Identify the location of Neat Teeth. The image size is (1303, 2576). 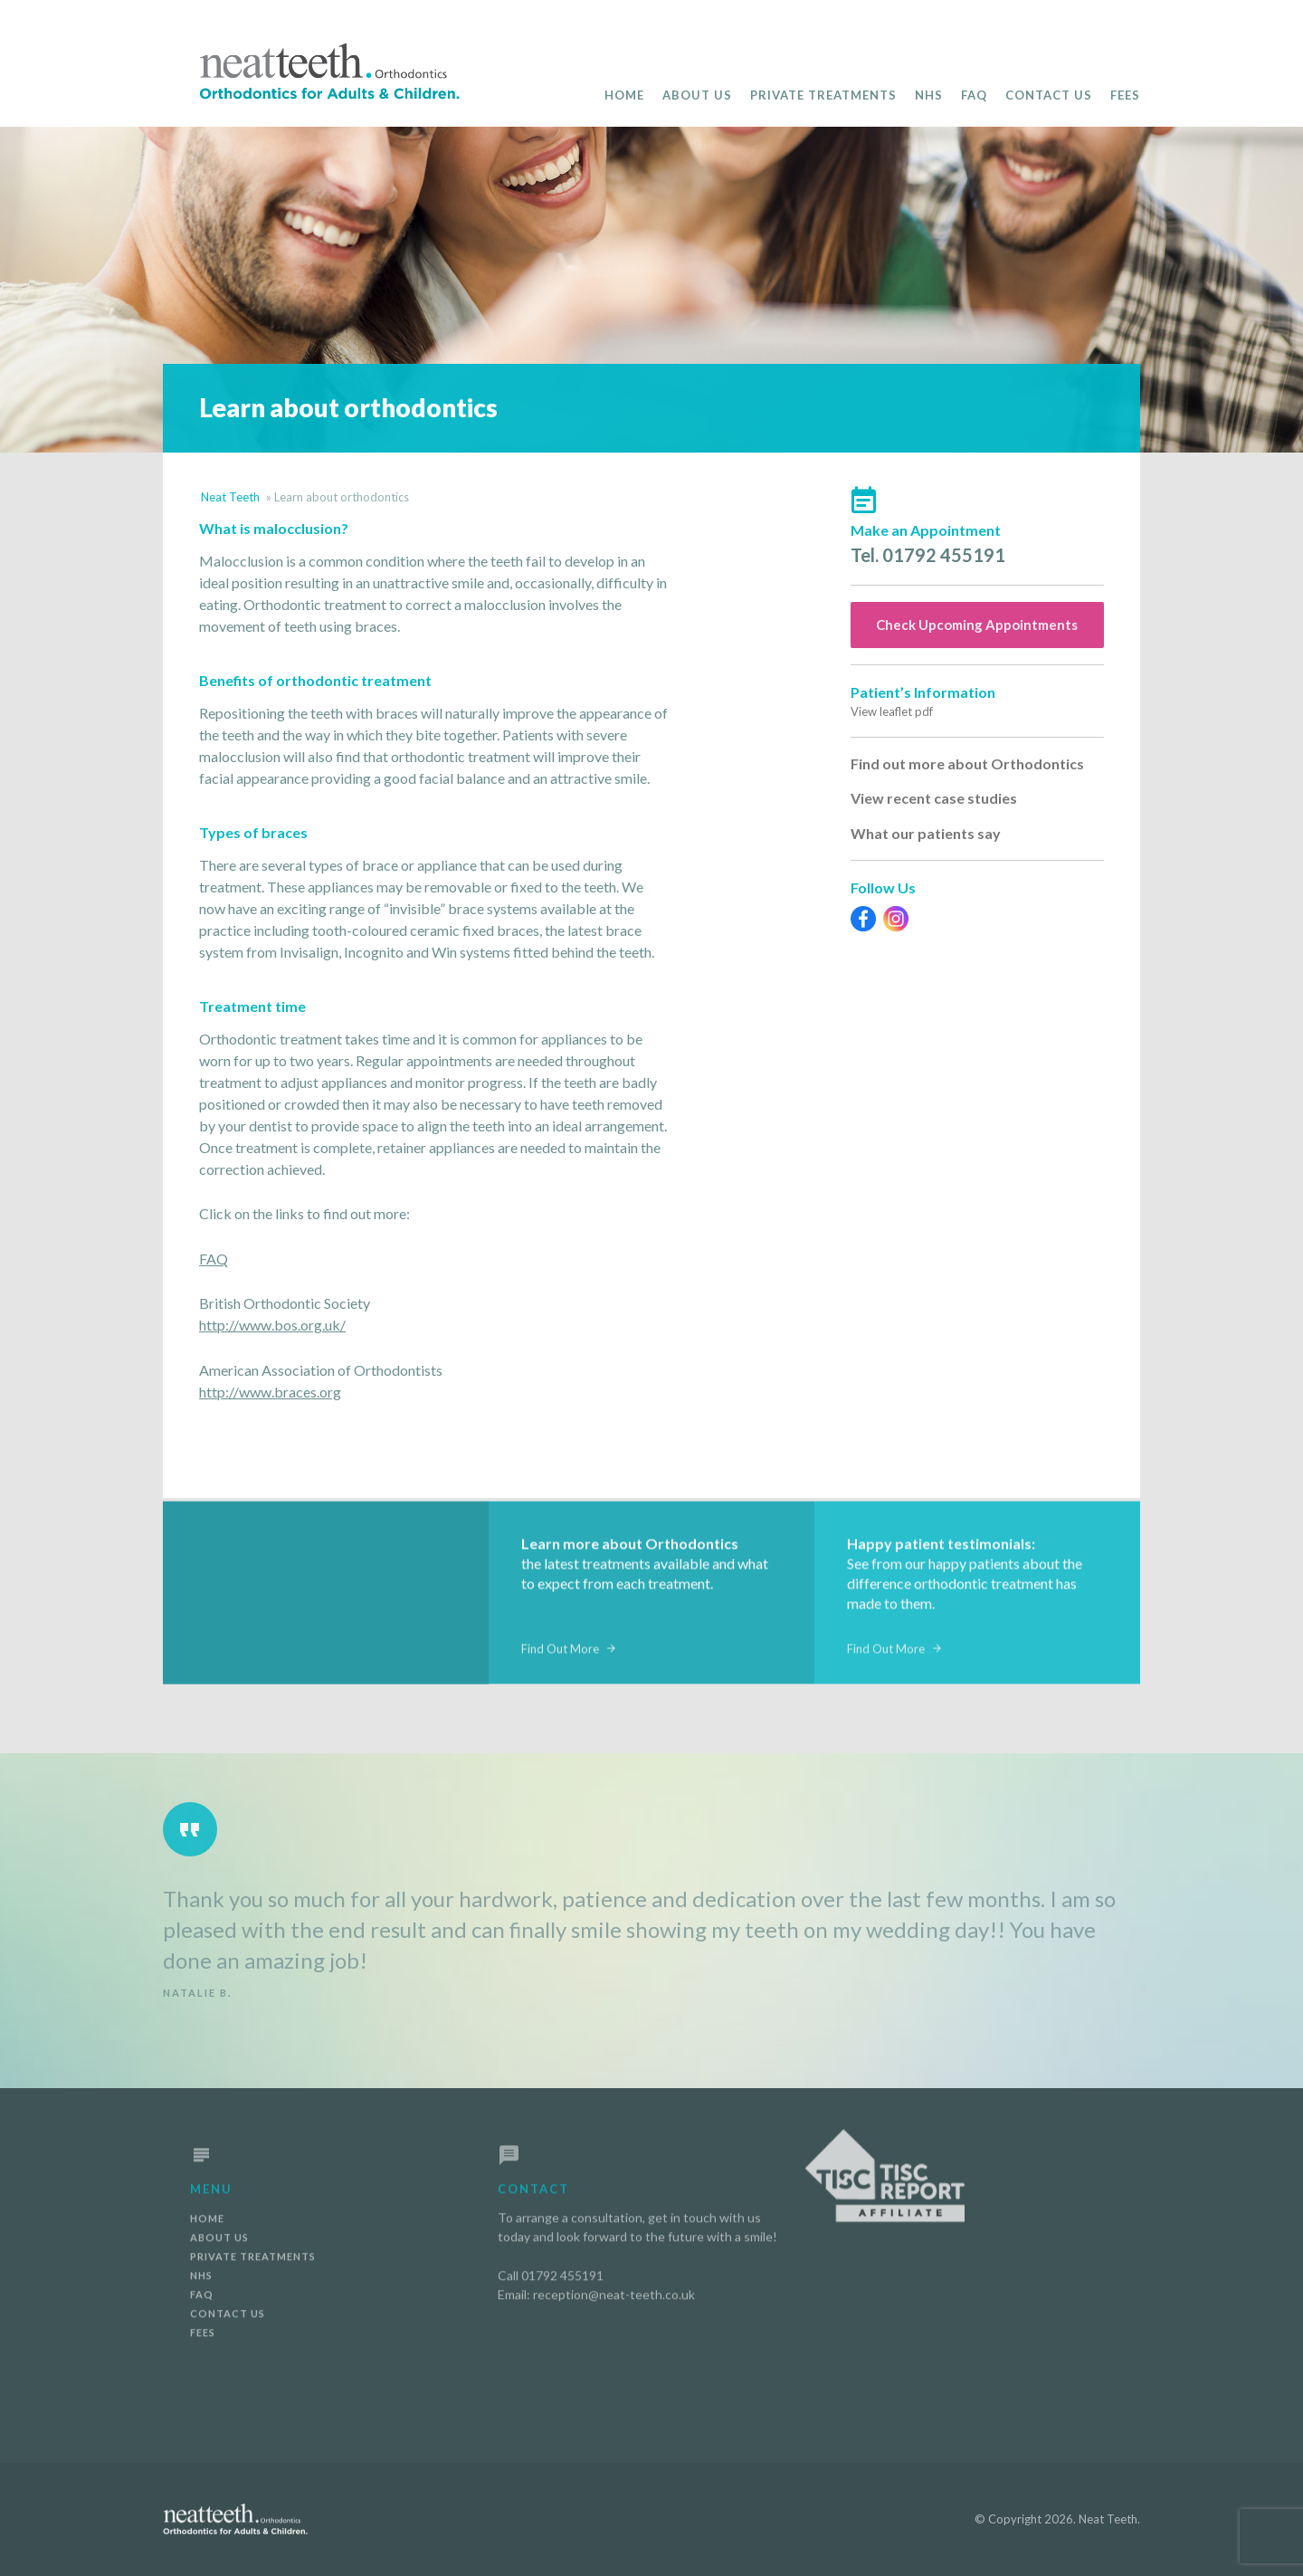
(230, 497).